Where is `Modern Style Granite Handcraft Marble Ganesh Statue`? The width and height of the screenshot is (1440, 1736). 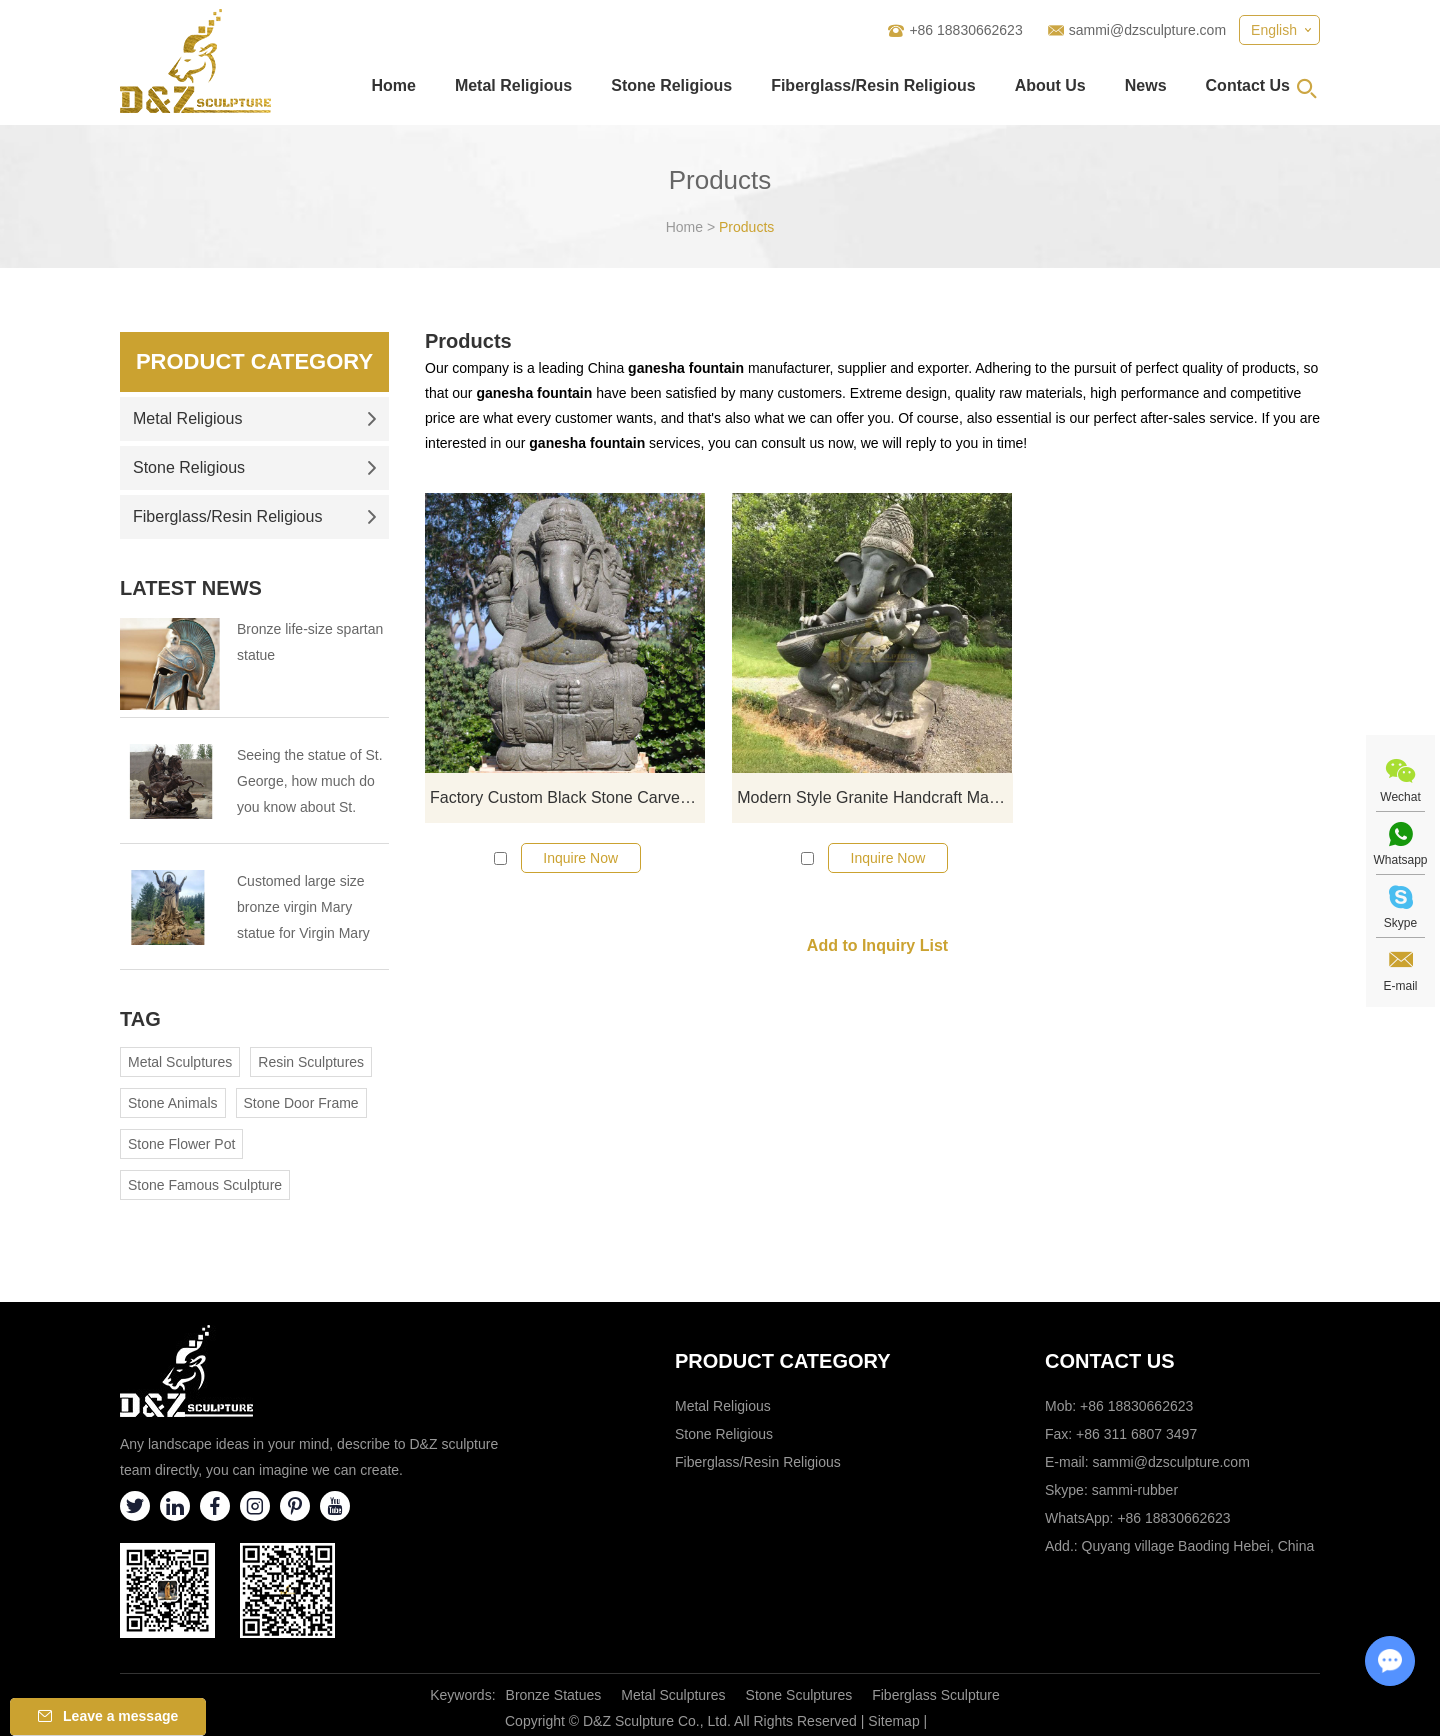
Modern Style Granite Handcraft Marble Ganesh Statue is located at coordinates (874, 797).